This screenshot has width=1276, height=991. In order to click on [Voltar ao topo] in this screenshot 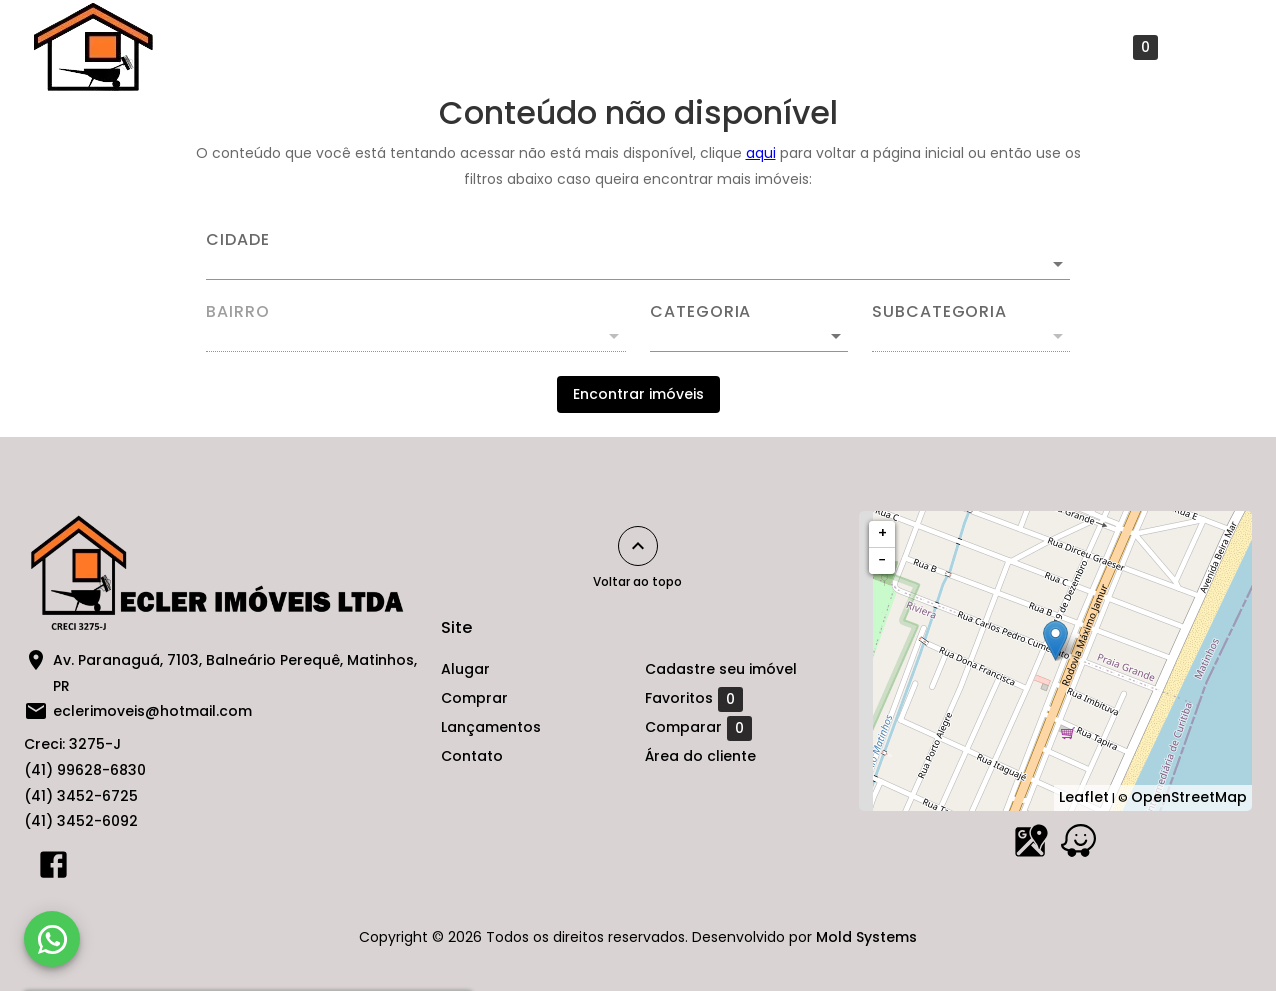, I will do `click(638, 546)`.